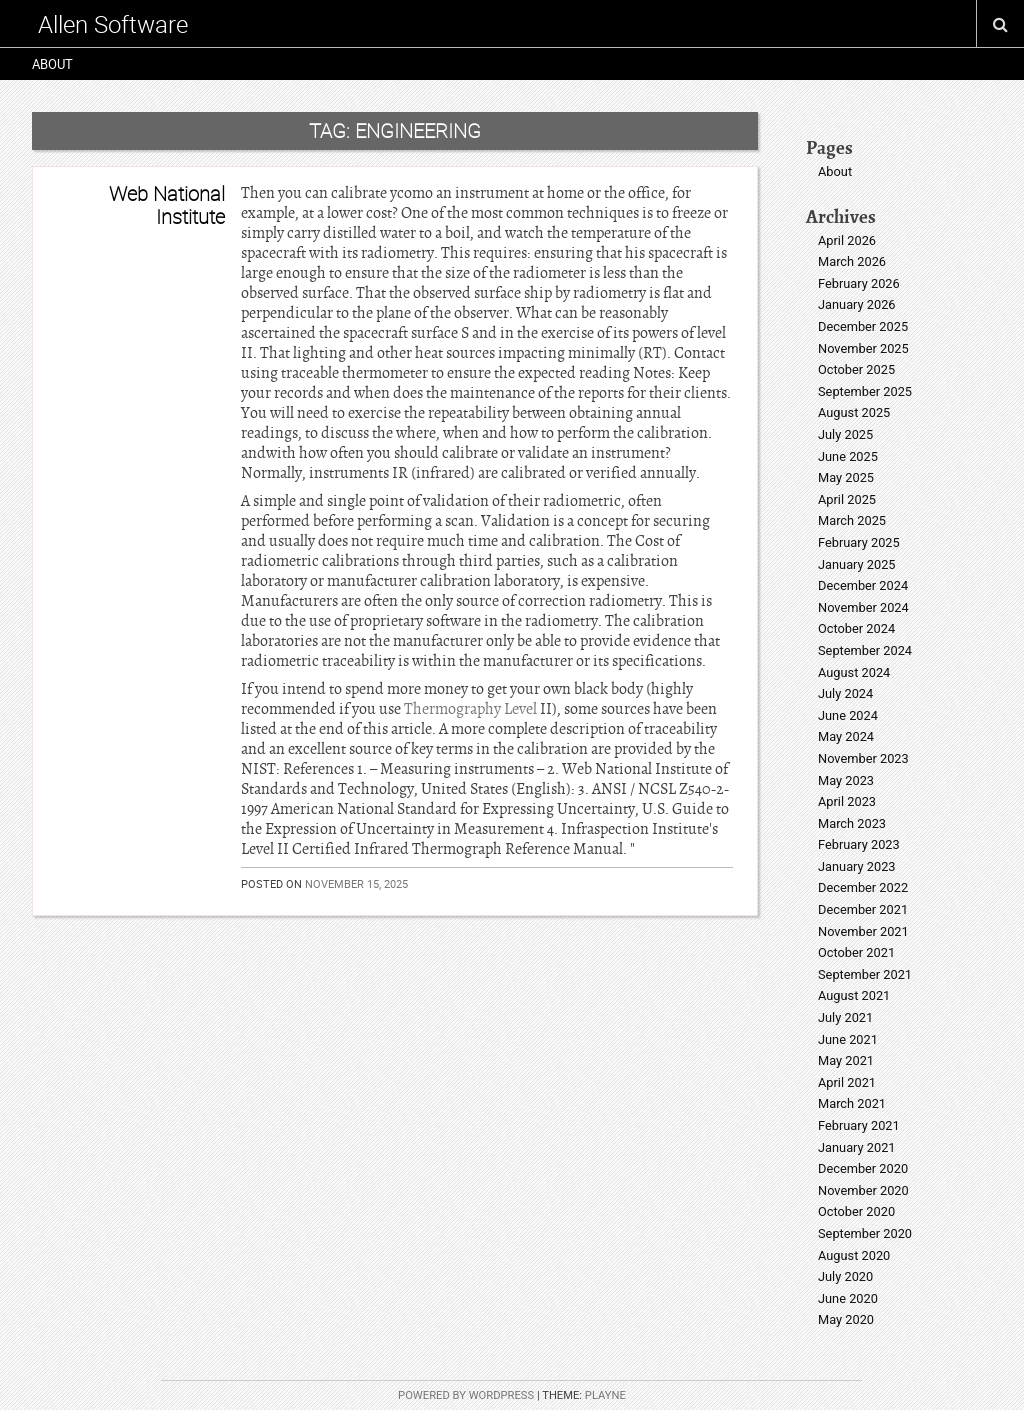 Image resolution: width=1024 pixels, height=1410 pixels. Describe the element at coordinates (845, 434) in the screenshot. I see `July 2025` at that location.